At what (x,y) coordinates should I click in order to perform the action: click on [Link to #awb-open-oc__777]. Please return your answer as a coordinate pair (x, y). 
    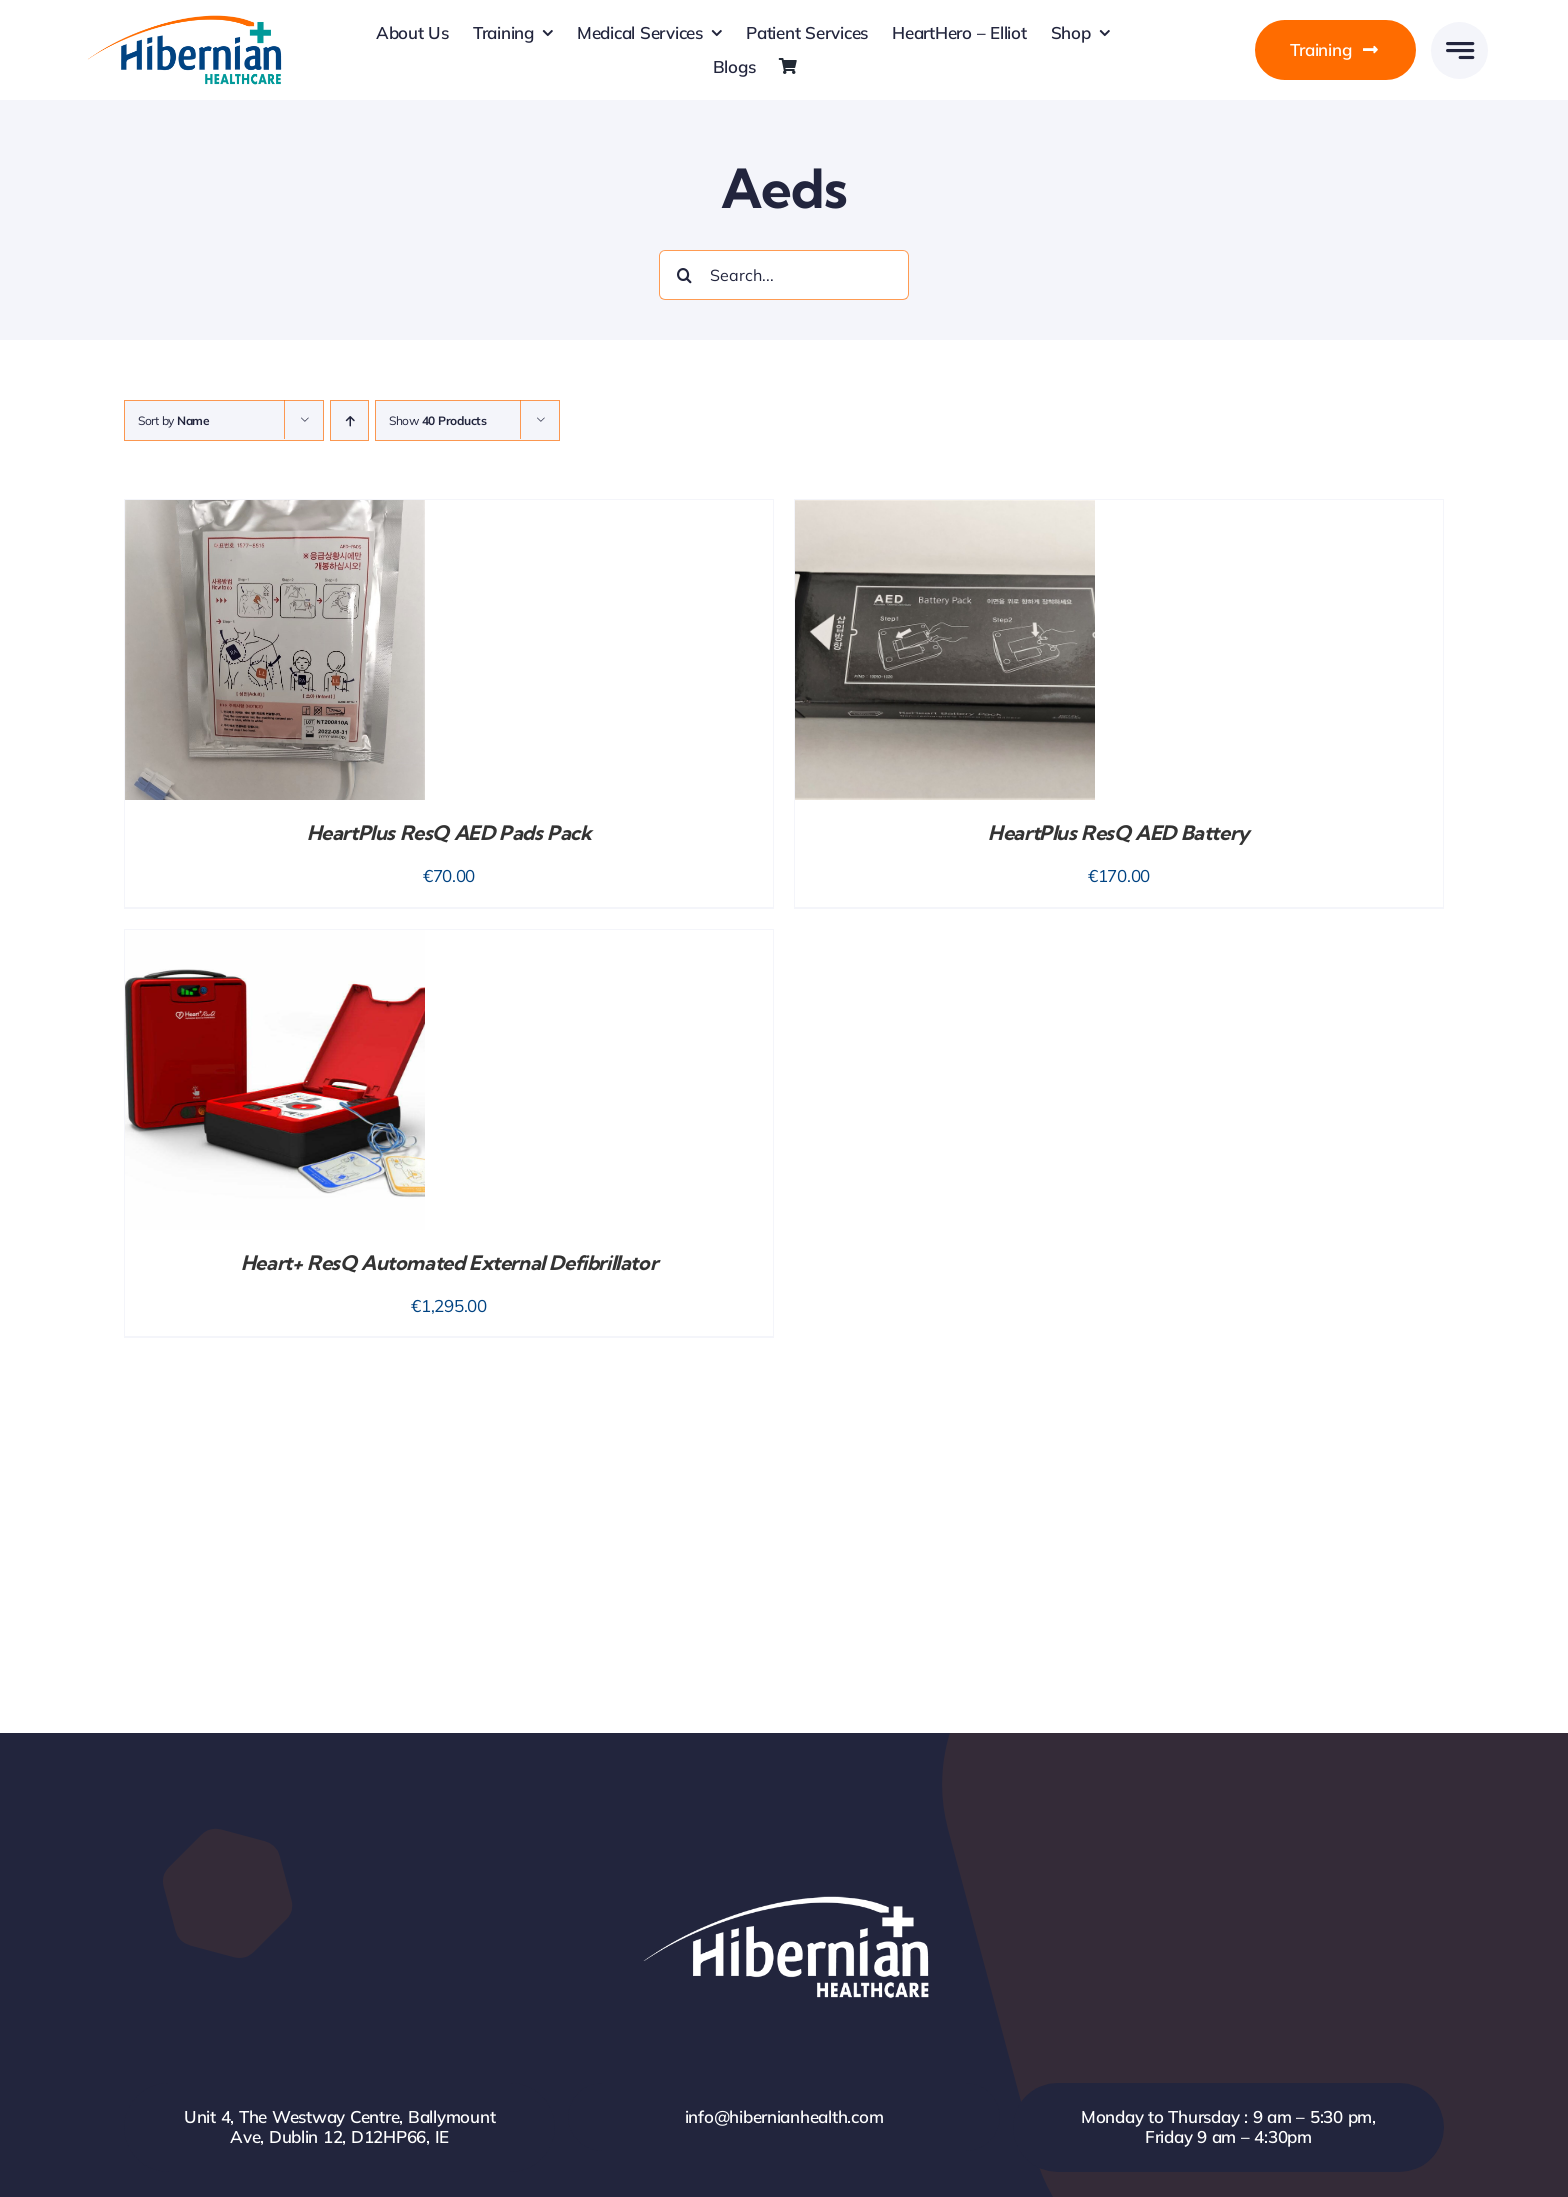
    Looking at the image, I should click on (1459, 50).